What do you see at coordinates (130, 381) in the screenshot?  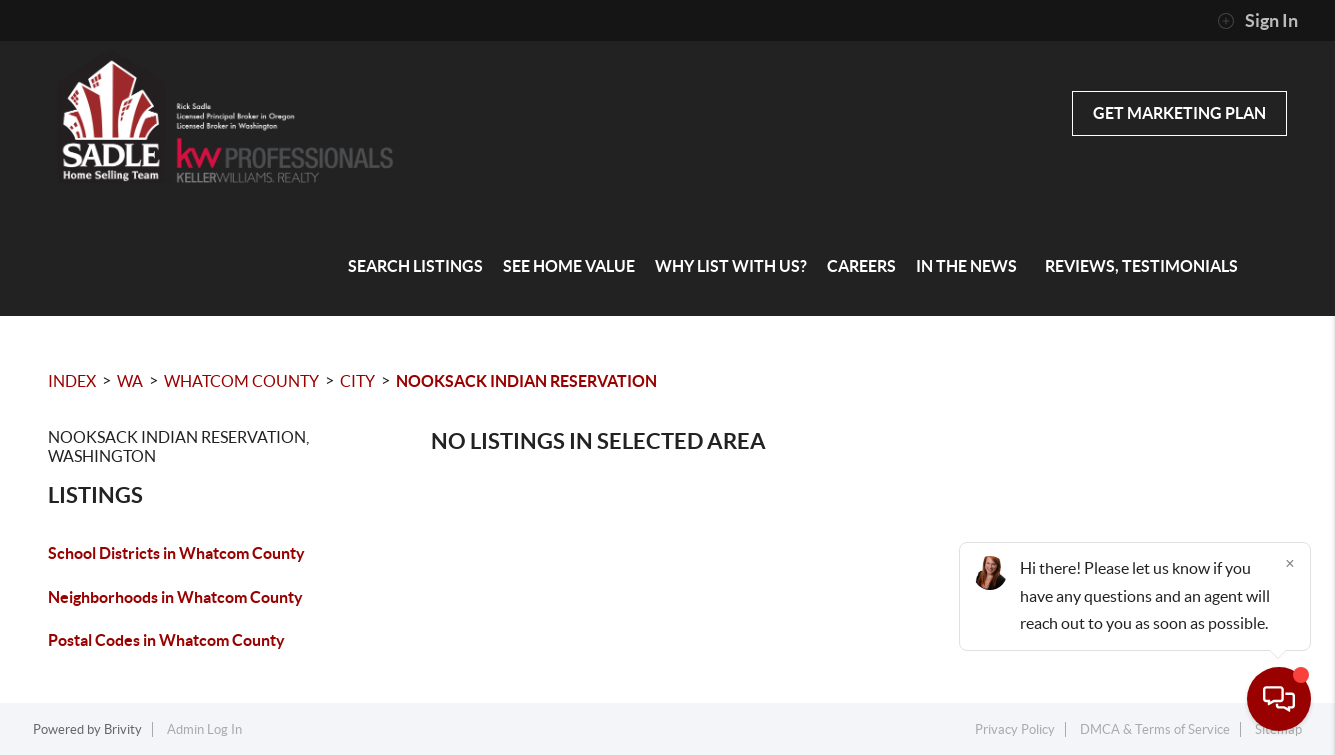 I see `WA` at bounding box center [130, 381].